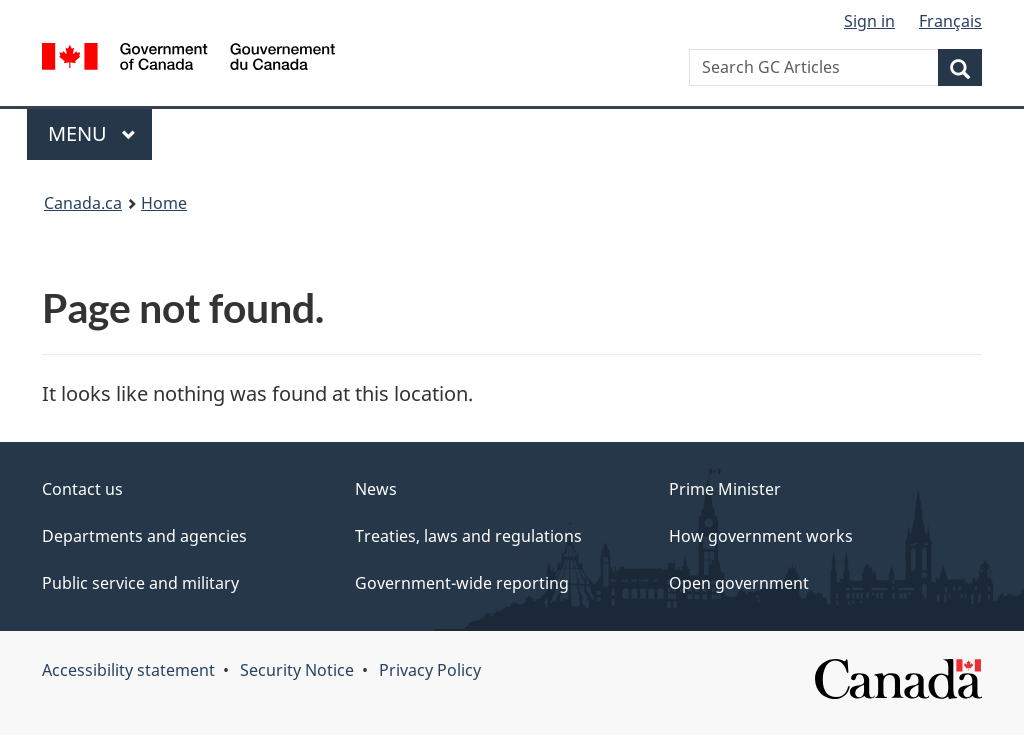 The height and width of the screenshot is (735, 1024). I want to click on How government works, so click(761, 536).